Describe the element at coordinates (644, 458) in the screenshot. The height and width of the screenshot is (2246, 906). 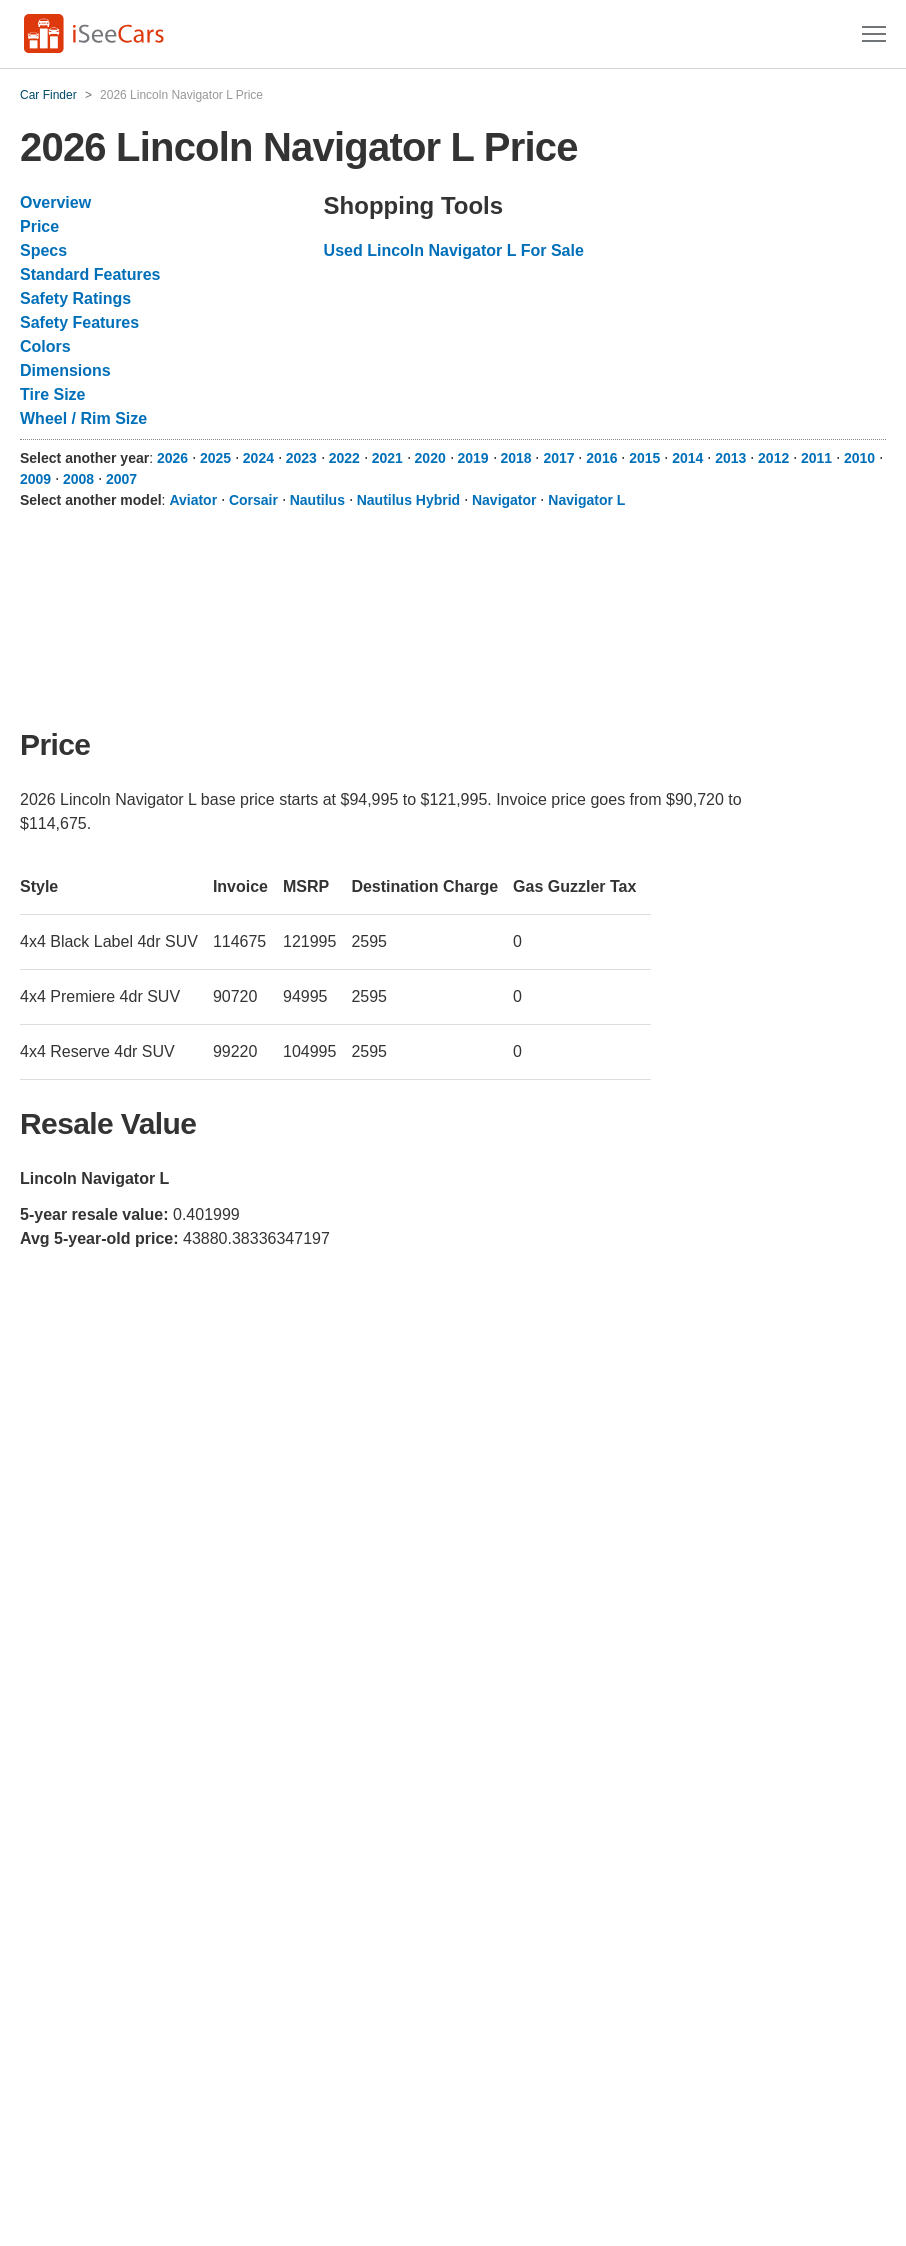
I see `2015` at that location.